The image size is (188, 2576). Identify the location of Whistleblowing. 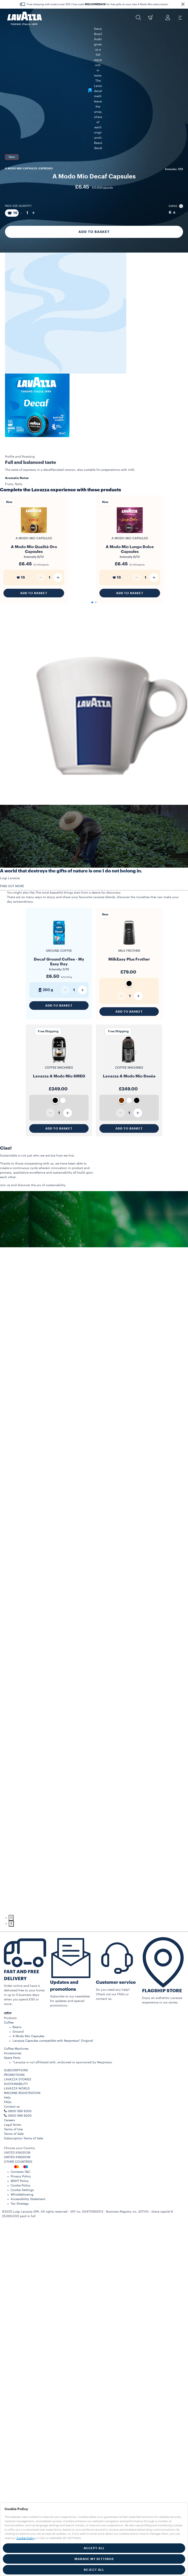
(22, 2230).